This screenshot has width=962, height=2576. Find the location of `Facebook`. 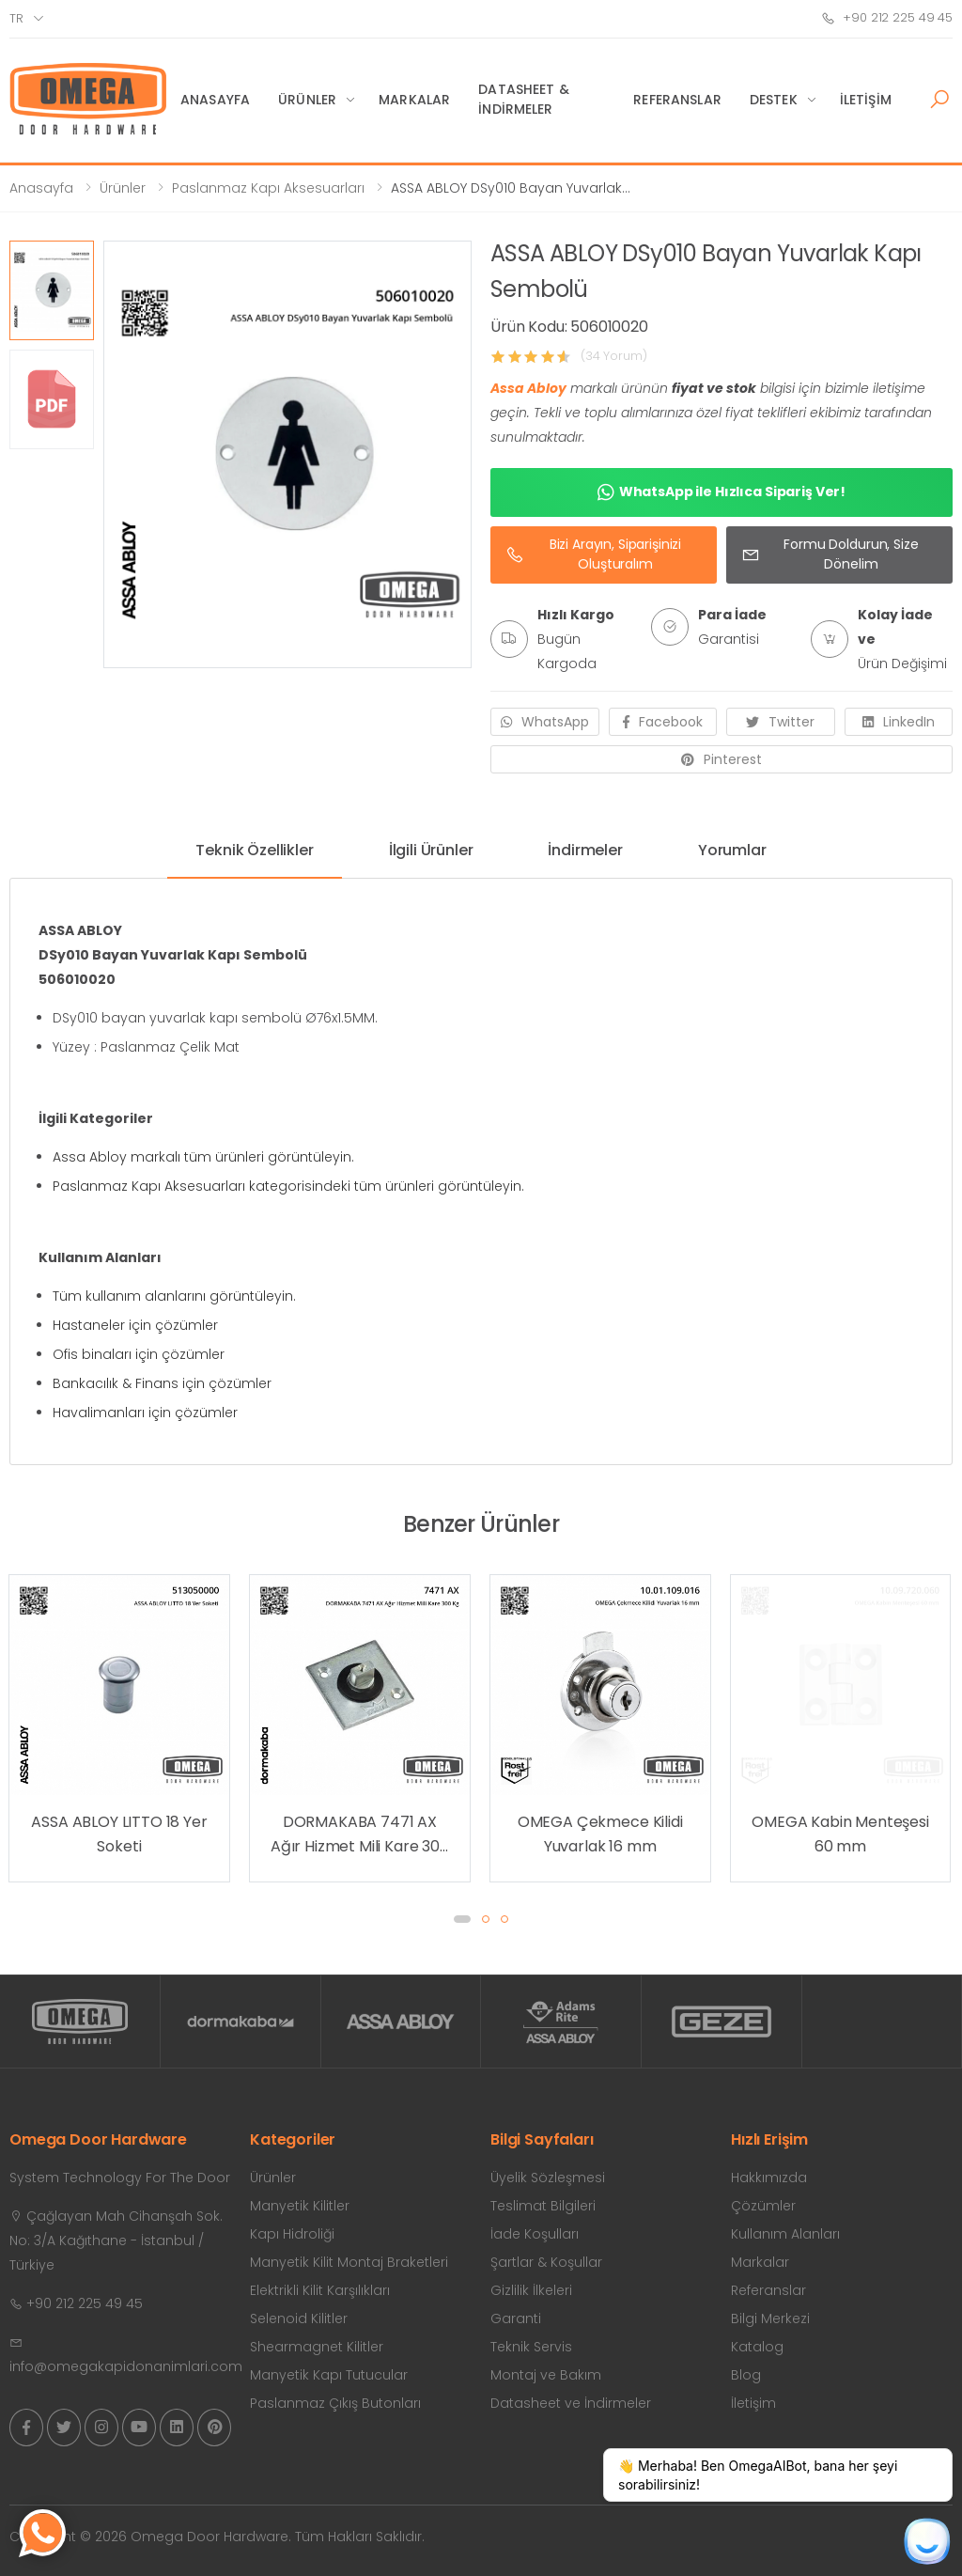

Facebook is located at coordinates (663, 722).